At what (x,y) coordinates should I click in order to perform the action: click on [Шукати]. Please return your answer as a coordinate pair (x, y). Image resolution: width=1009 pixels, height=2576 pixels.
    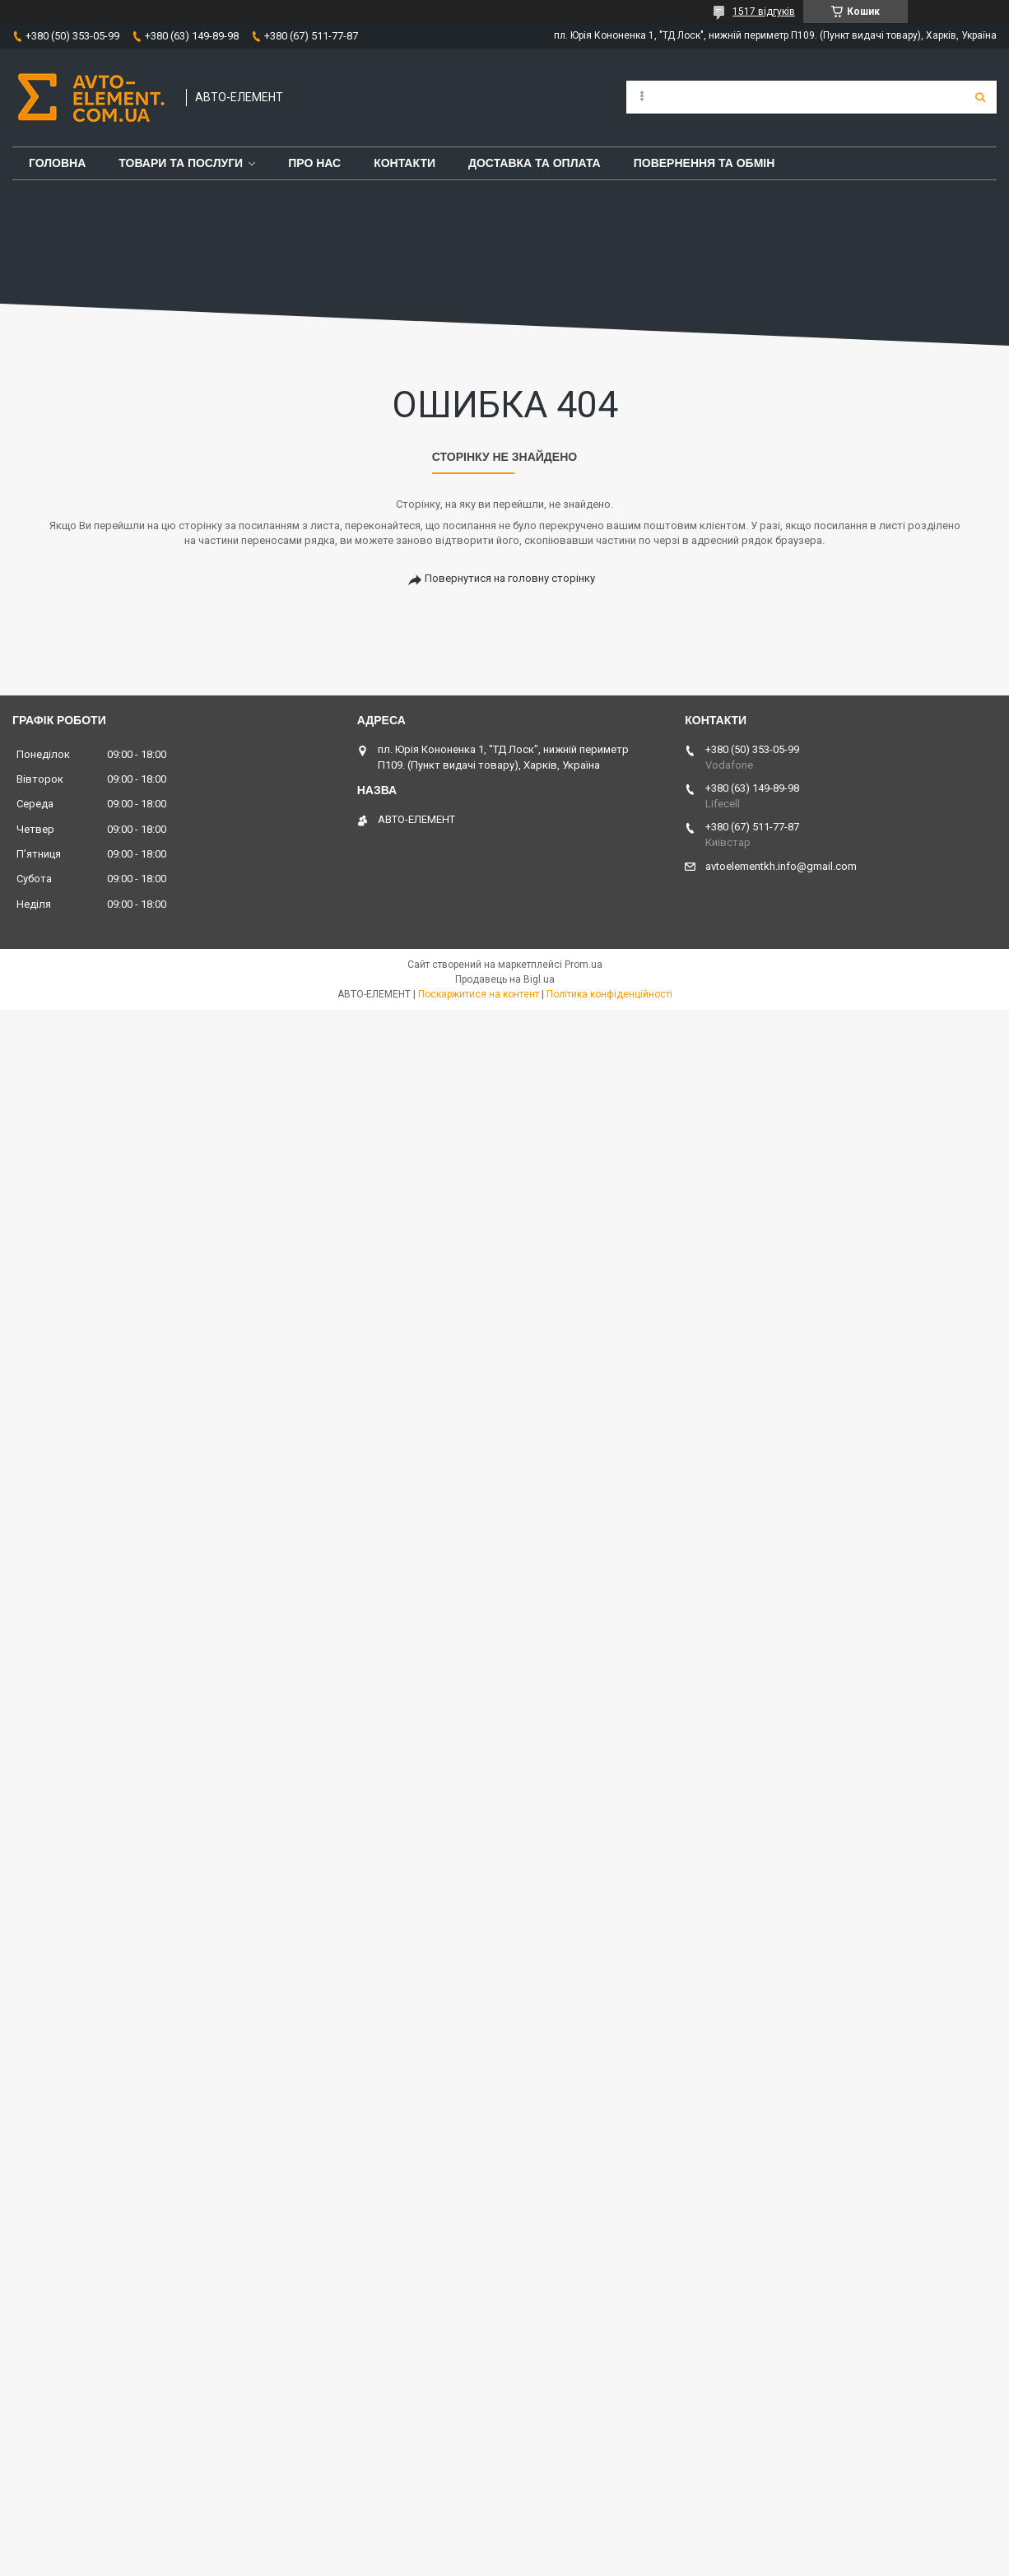
    Looking at the image, I should click on (980, 97).